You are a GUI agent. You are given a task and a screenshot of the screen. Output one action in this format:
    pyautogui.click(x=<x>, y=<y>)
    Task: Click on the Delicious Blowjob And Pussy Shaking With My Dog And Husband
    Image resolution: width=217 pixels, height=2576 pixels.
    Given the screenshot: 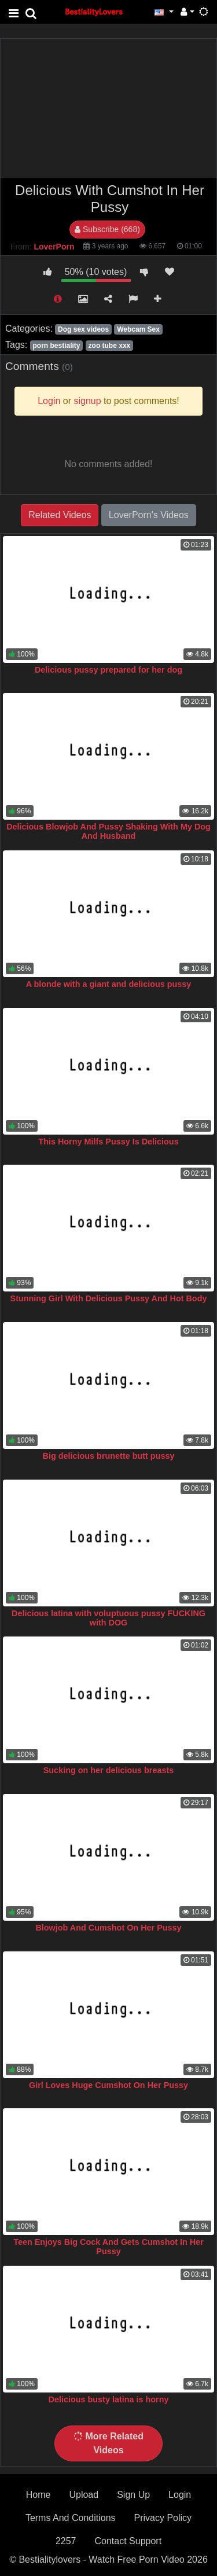 What is the action you would take?
    pyautogui.click(x=108, y=831)
    